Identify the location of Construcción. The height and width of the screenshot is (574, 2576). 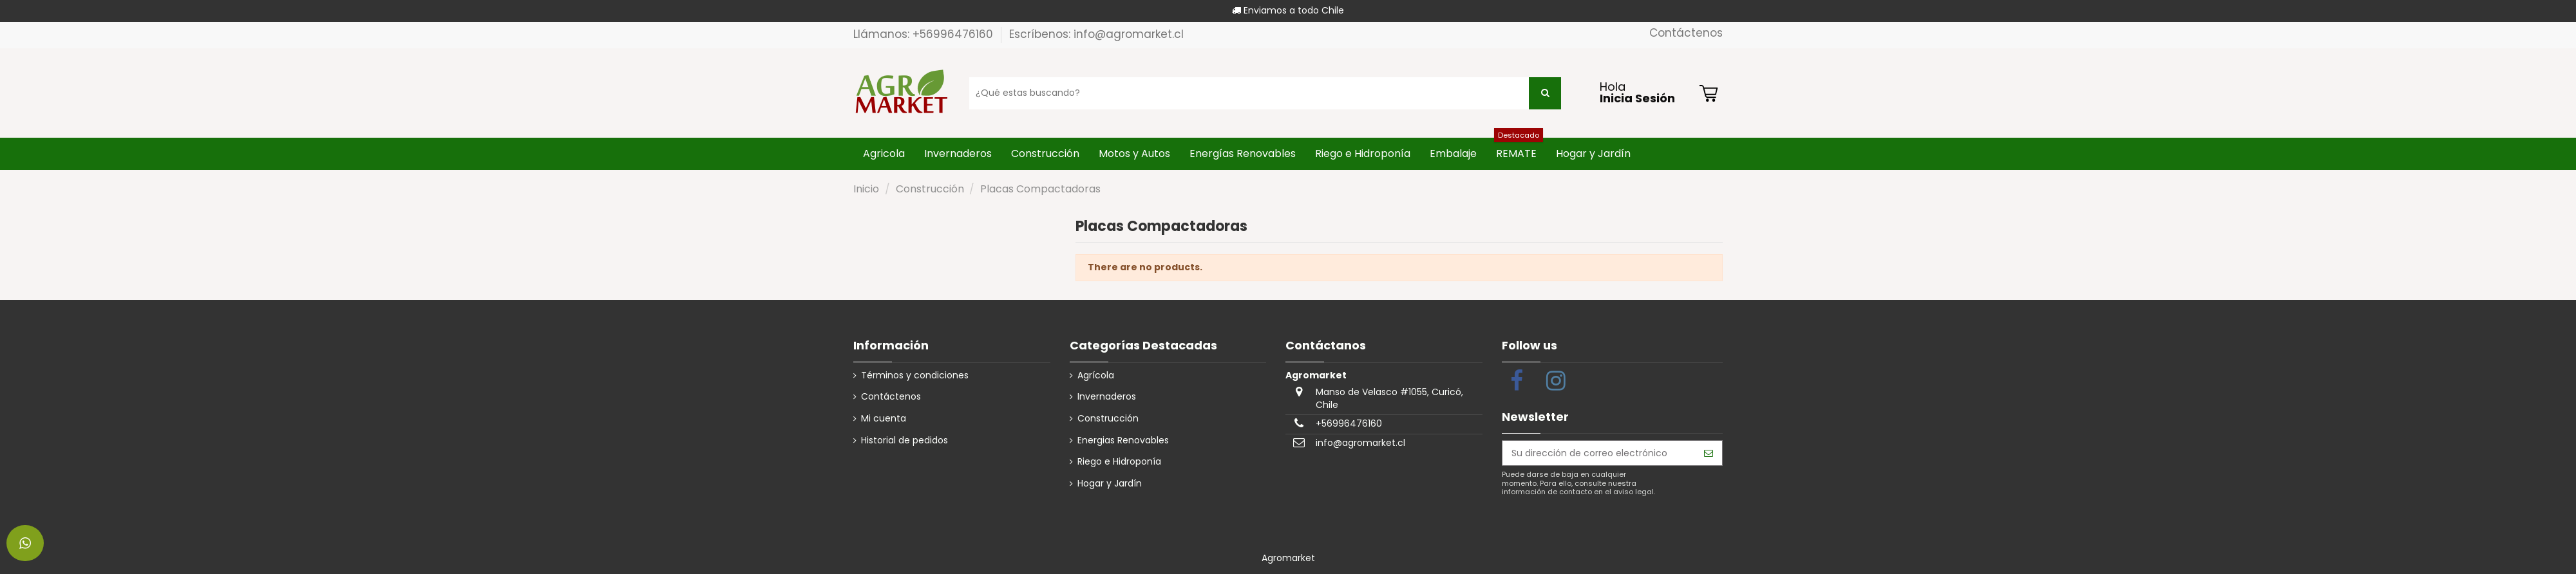
(1108, 418).